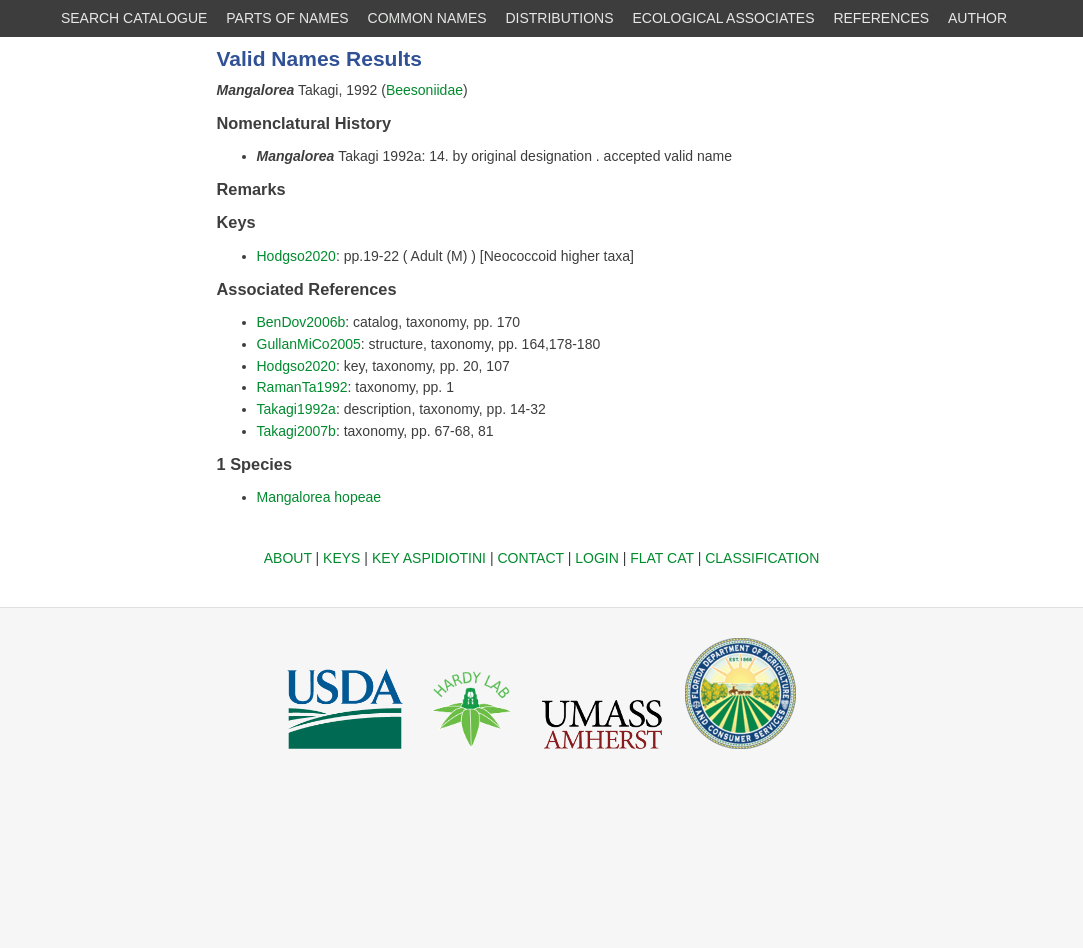 This screenshot has width=1083, height=948. Describe the element at coordinates (662, 558) in the screenshot. I see `FLAT CAT` at that location.